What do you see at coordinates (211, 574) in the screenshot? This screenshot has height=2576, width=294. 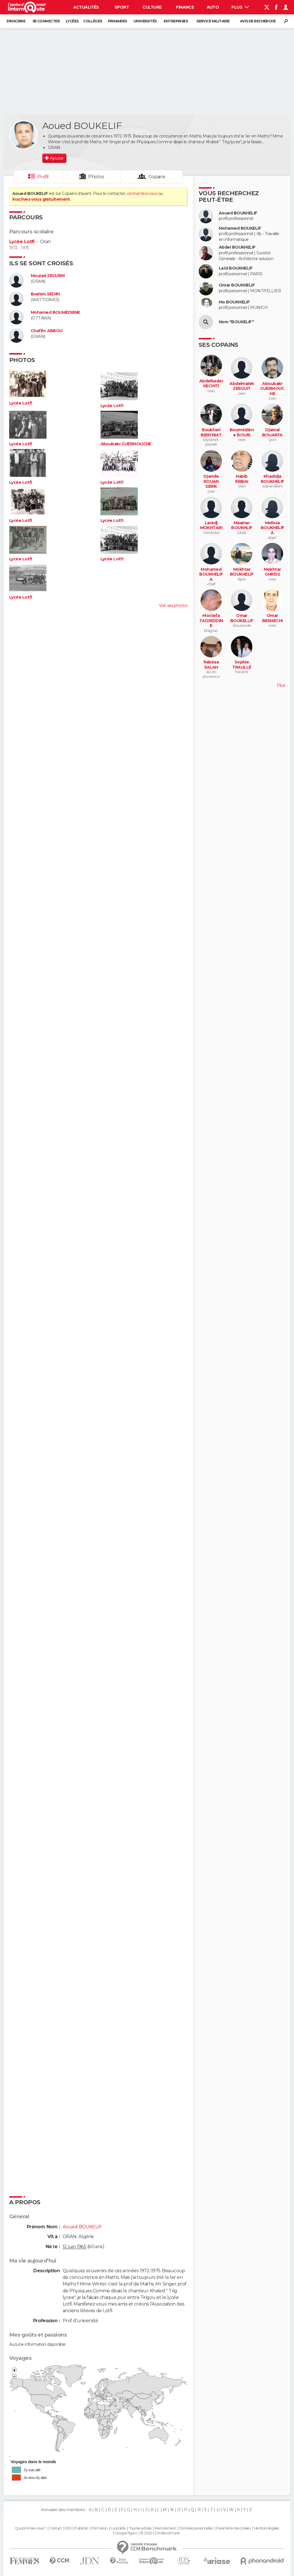 I see `Mohamed BOUKHELIFA` at bounding box center [211, 574].